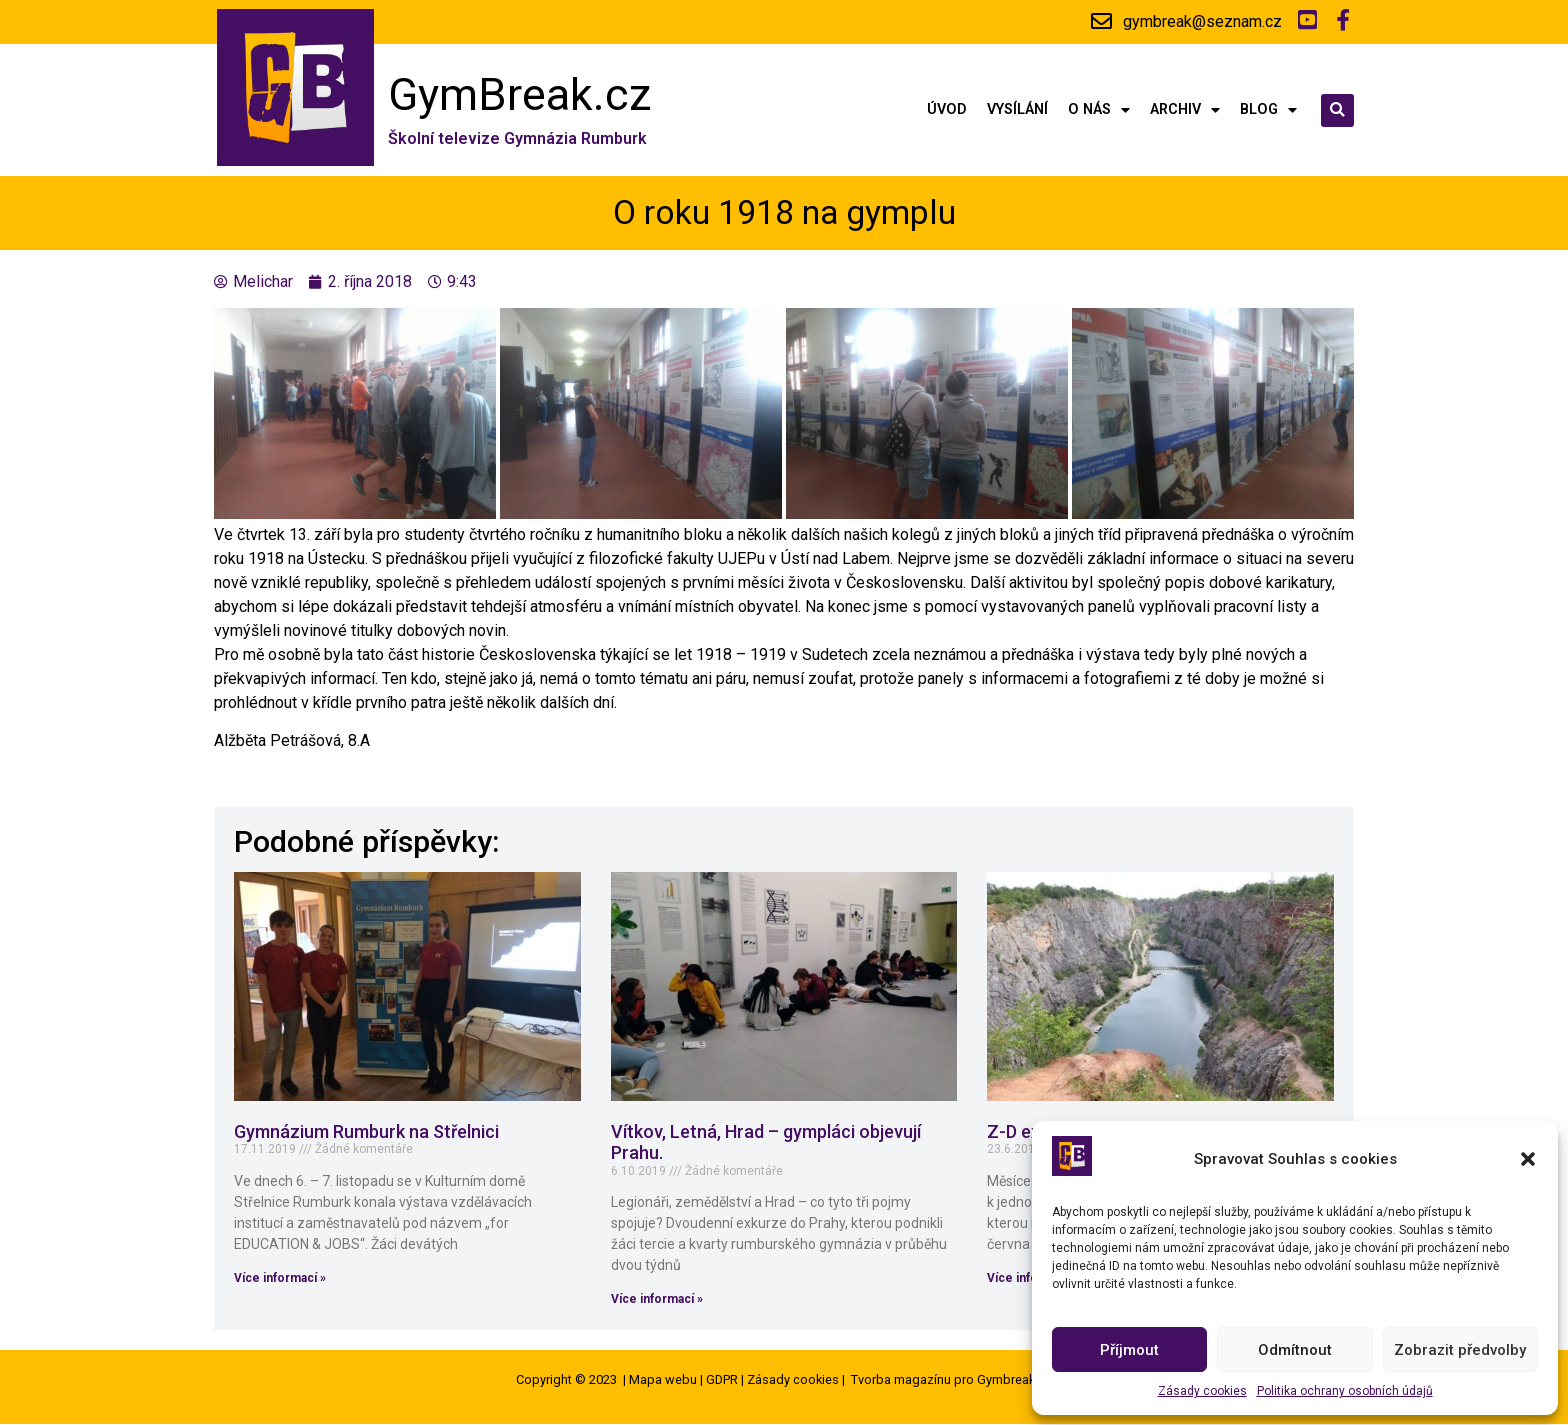 The image size is (1568, 1425). Describe the element at coordinates (1185, 110) in the screenshot. I see `Archiv` at that location.